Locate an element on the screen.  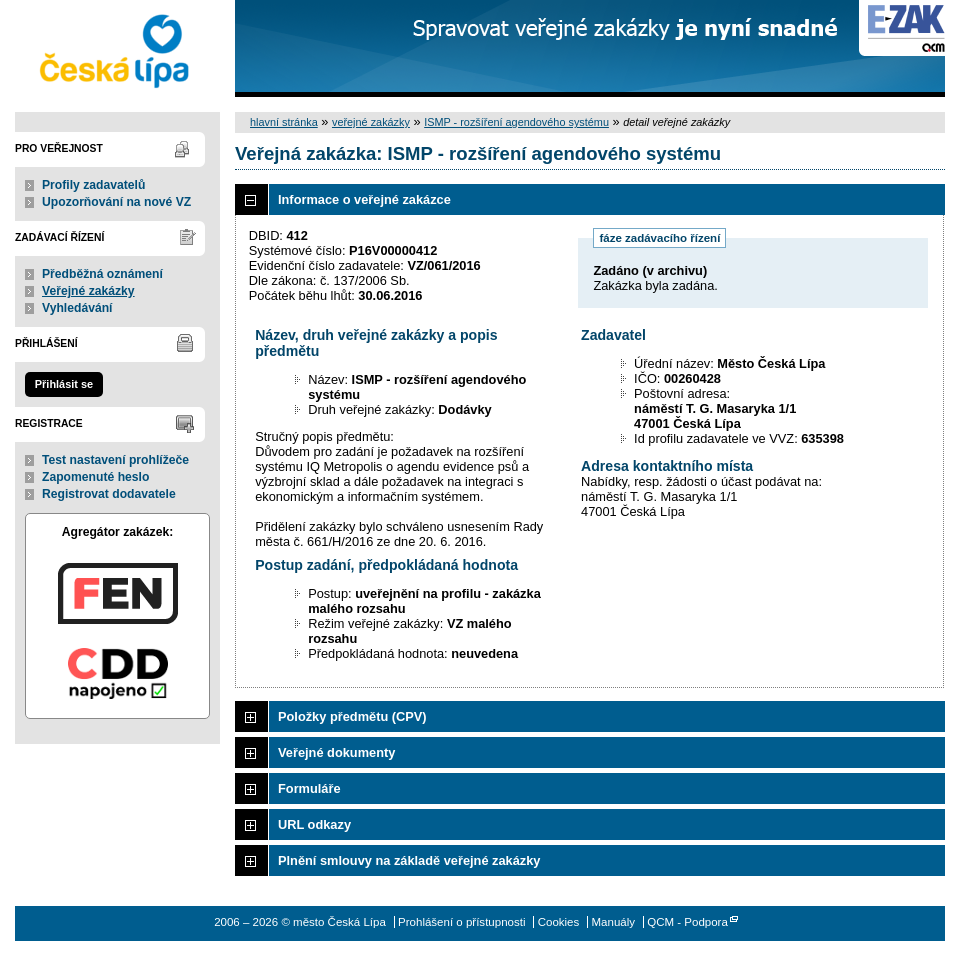
Registrovat dodavatele is located at coordinates (109, 494).